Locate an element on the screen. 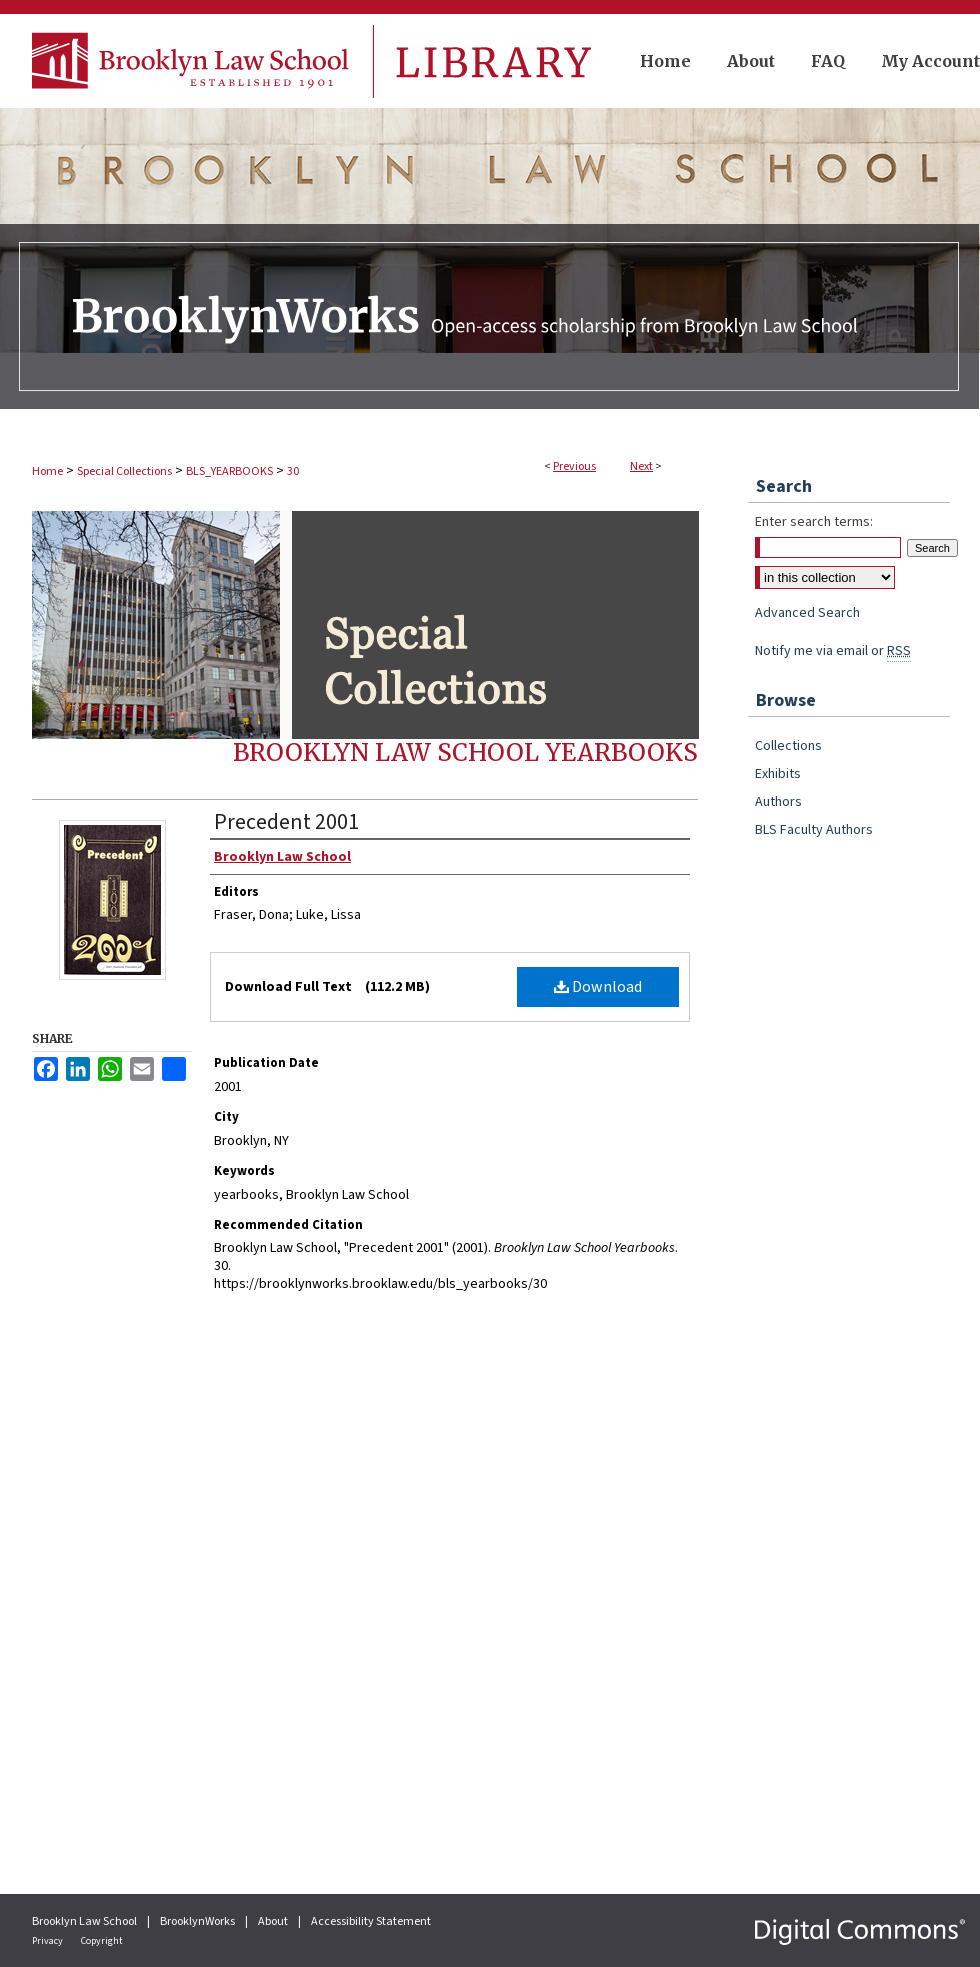 Image resolution: width=980 pixels, height=1967 pixels. BLS Faculty Authors is located at coordinates (814, 830).